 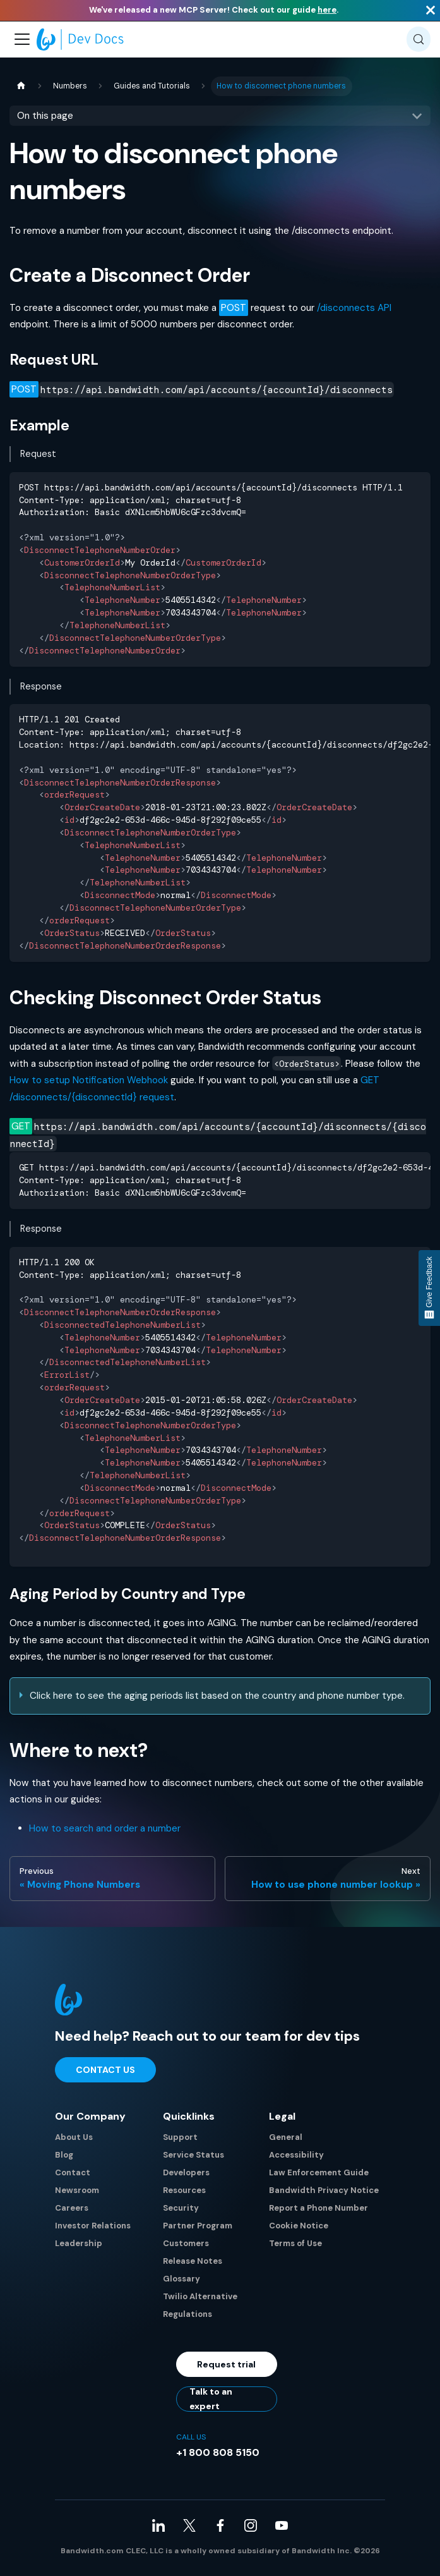 What do you see at coordinates (285, 2137) in the screenshot?
I see `General` at bounding box center [285, 2137].